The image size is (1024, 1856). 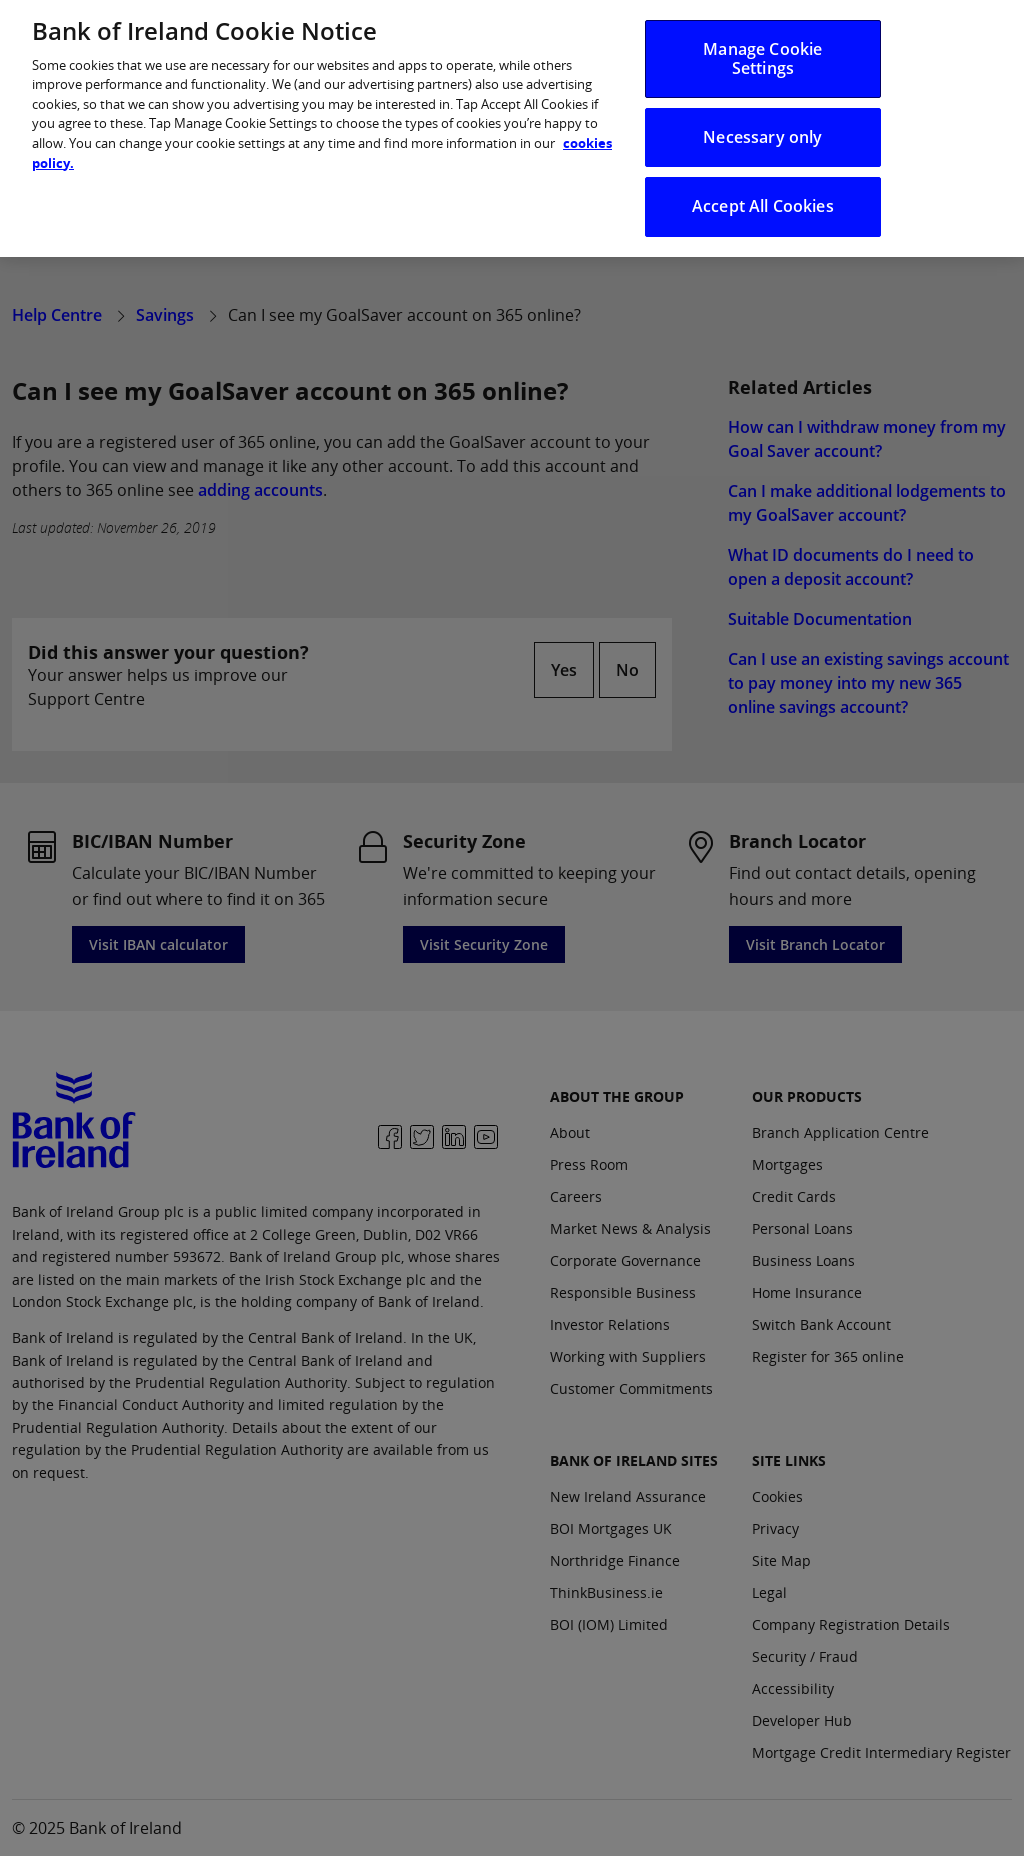 What do you see at coordinates (763, 196) in the screenshot?
I see `Accept All Cookies` at bounding box center [763, 196].